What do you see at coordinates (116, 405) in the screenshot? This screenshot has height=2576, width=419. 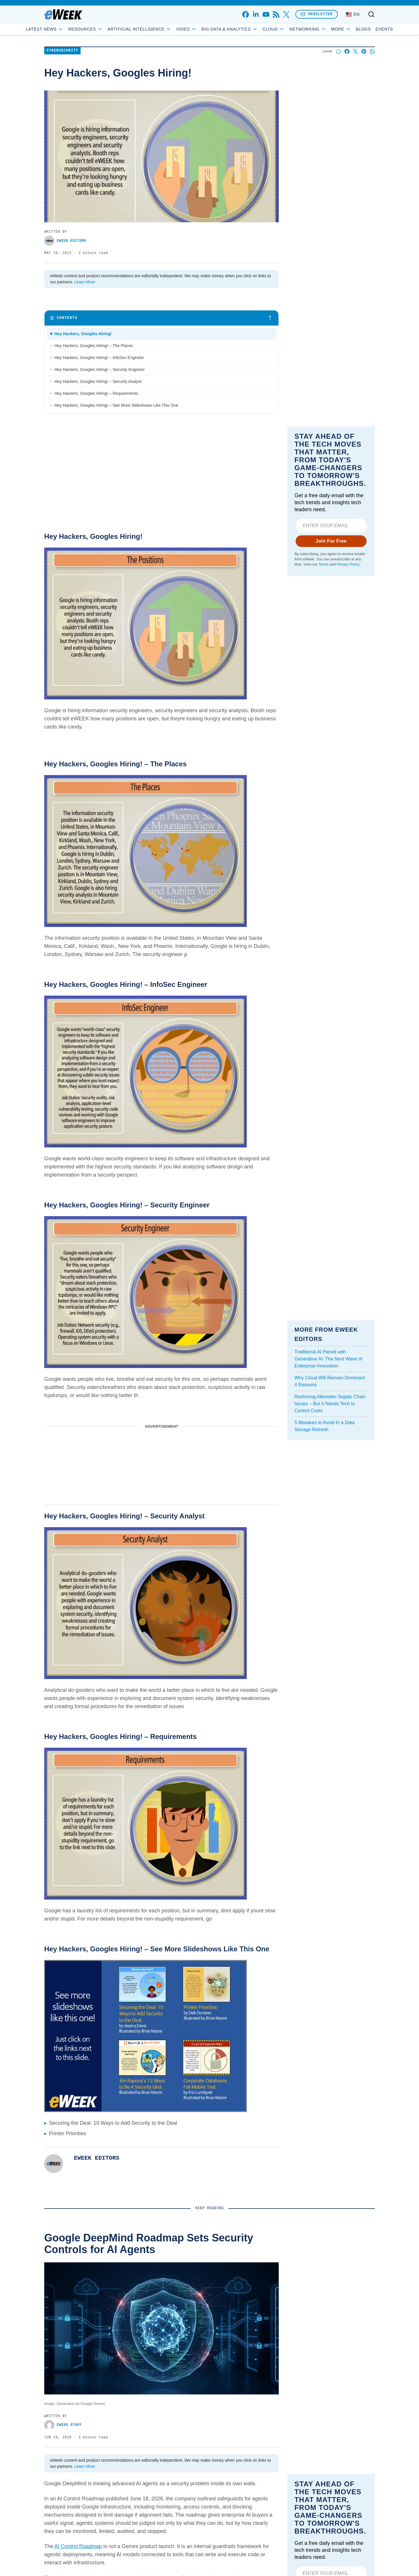 I see `Hey Hackers, Googles Hiring! – See More Slideshows Like This One` at bounding box center [116, 405].